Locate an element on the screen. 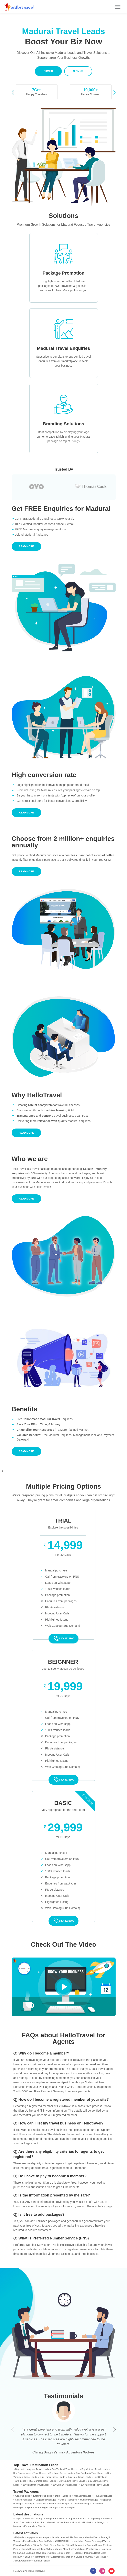 The height and width of the screenshot is (2576, 127). » Tirupati is located at coordinates (70, 2518).